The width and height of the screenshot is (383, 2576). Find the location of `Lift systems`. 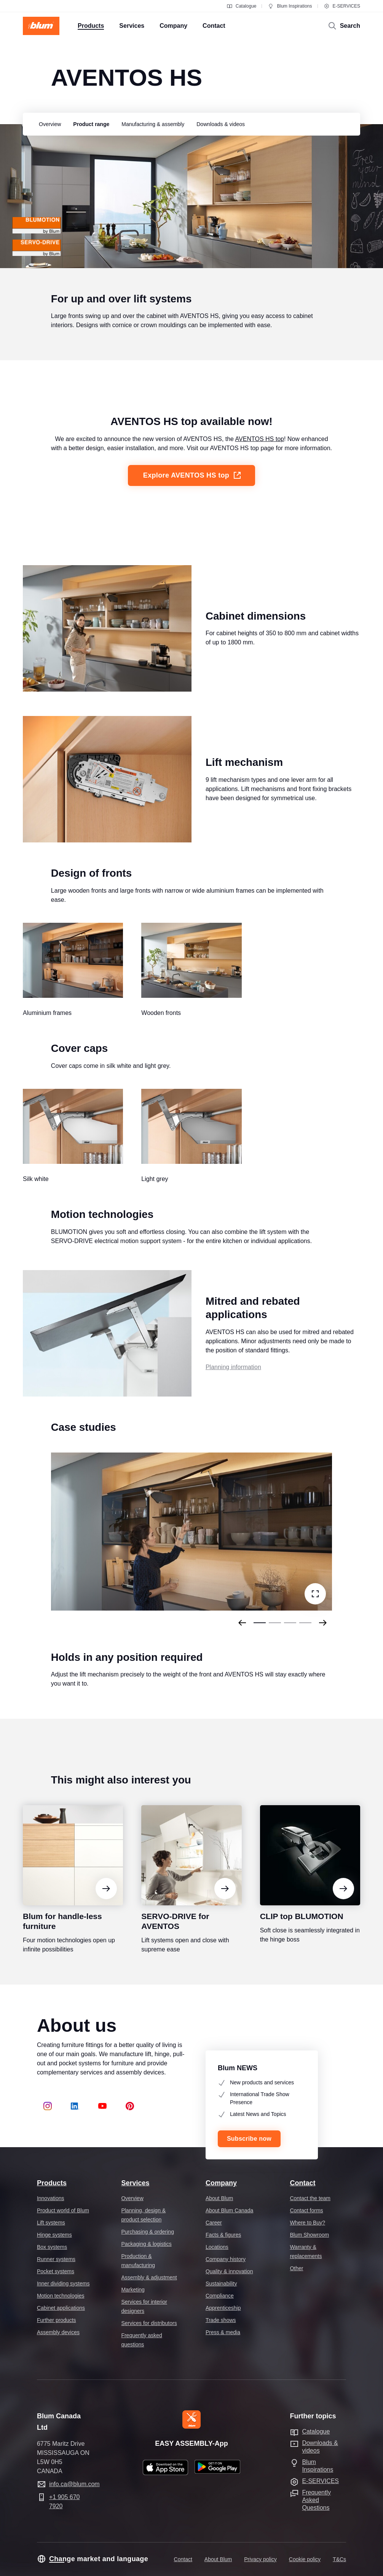

Lift systems is located at coordinates (51, 2223).